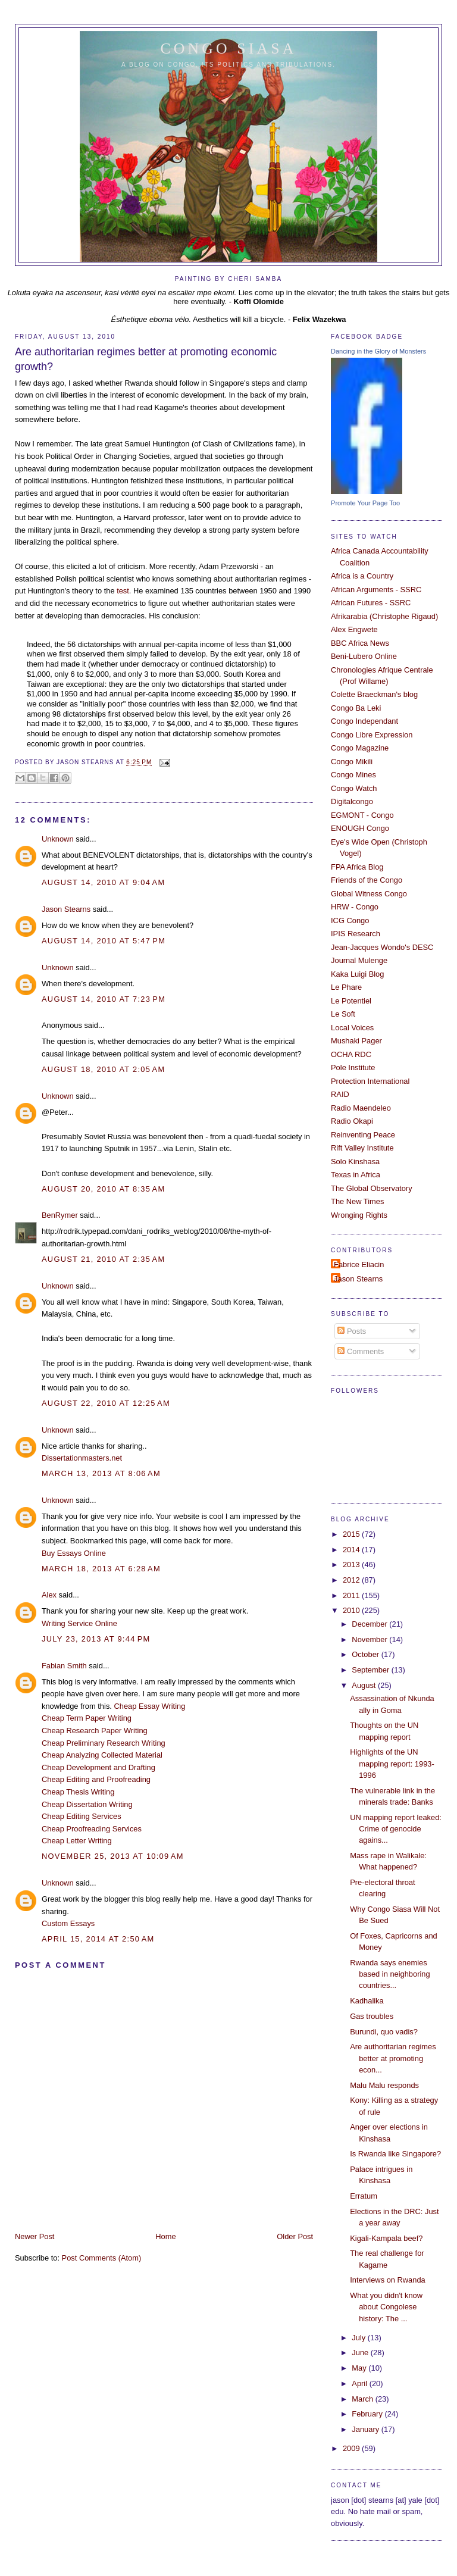  Describe the element at coordinates (96, 1638) in the screenshot. I see `July 23, 2013 at 9:44 PM` at that location.